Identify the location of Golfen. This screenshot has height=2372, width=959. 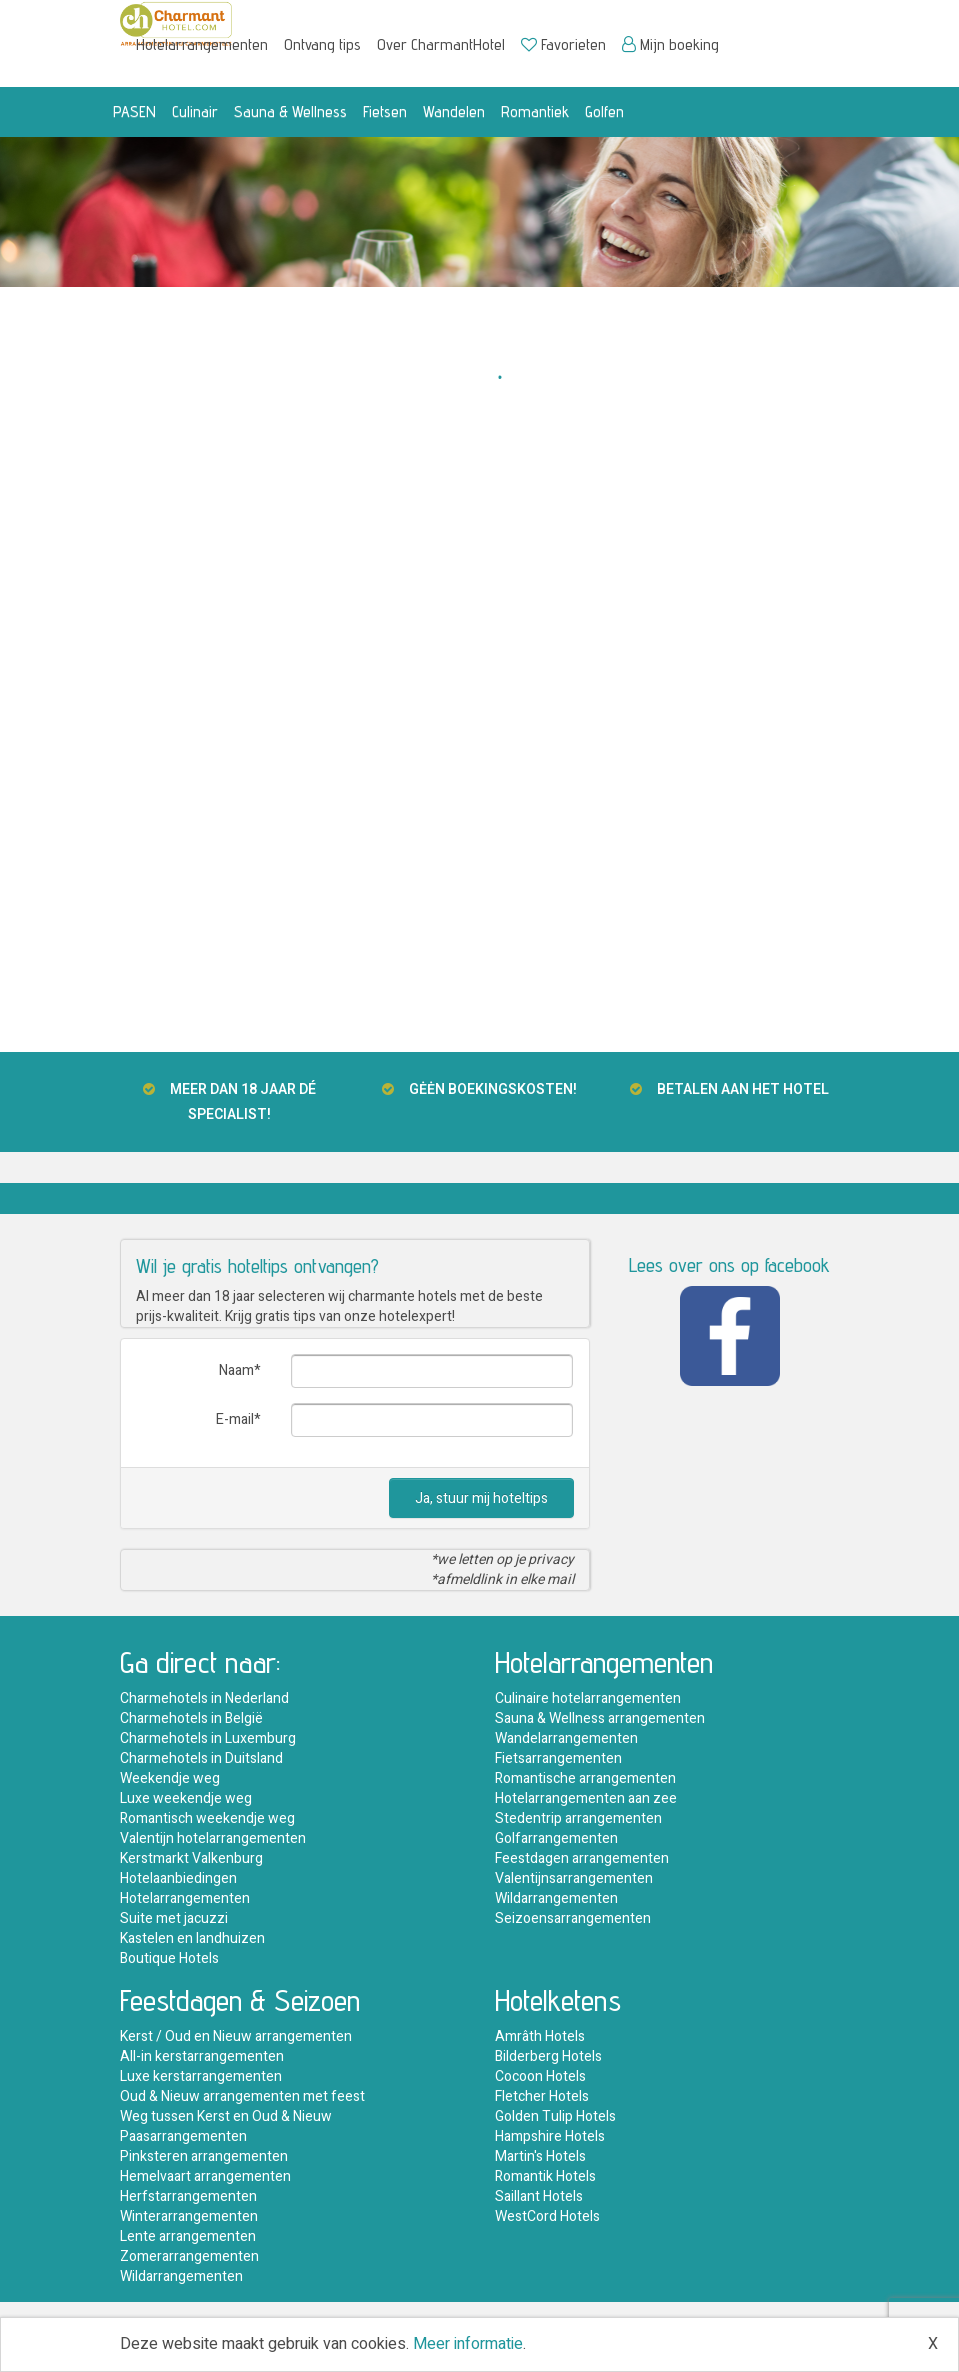
(604, 111).